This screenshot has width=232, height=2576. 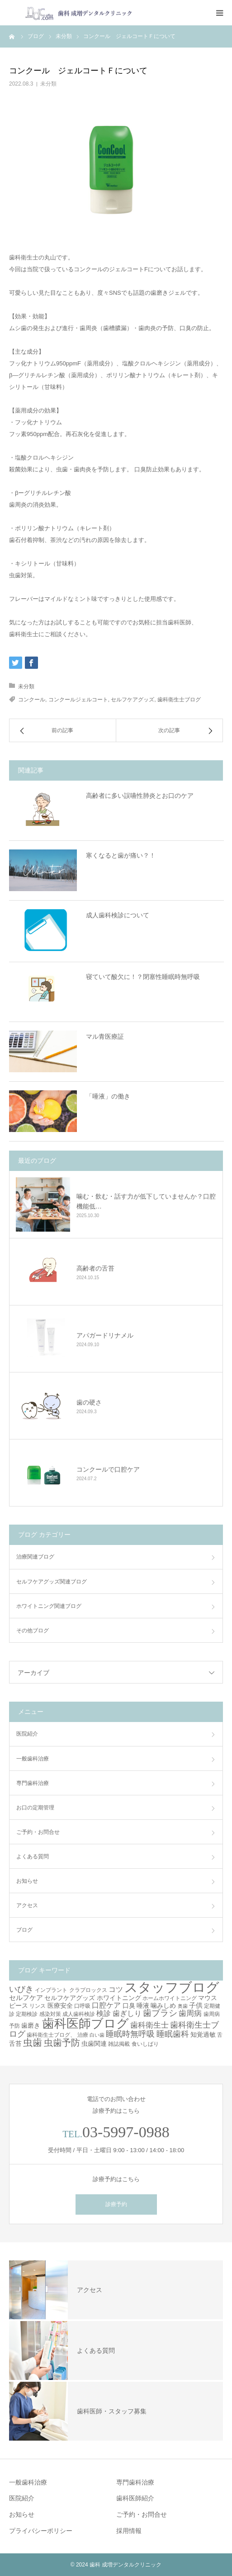 I want to click on 子供 [子供 (5個の項目)], so click(x=196, y=2005).